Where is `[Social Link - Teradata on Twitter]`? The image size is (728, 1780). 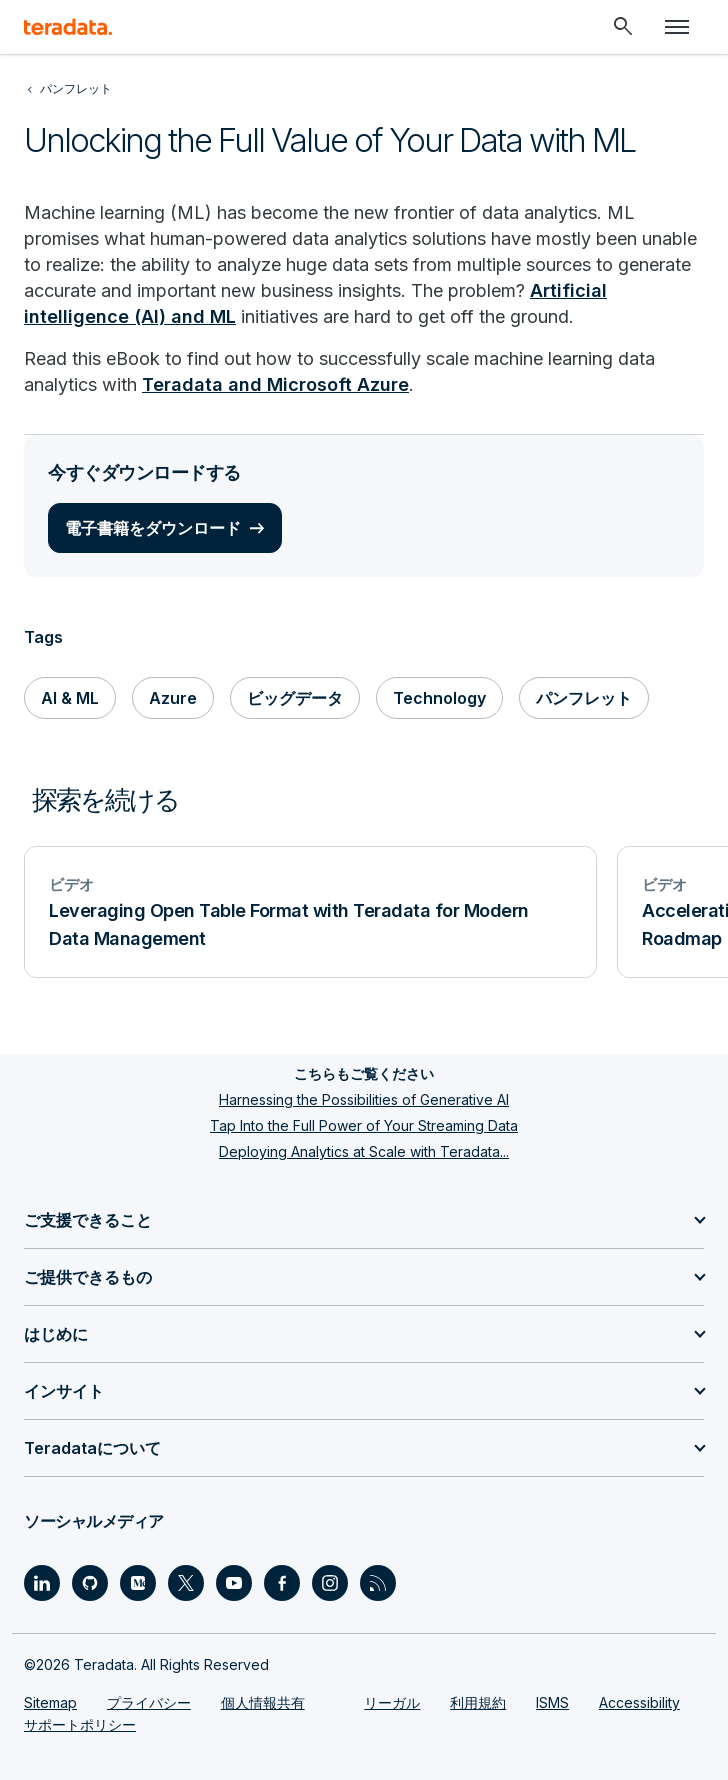
[Social Link - Teradata on Twitter] is located at coordinates (186, 1583).